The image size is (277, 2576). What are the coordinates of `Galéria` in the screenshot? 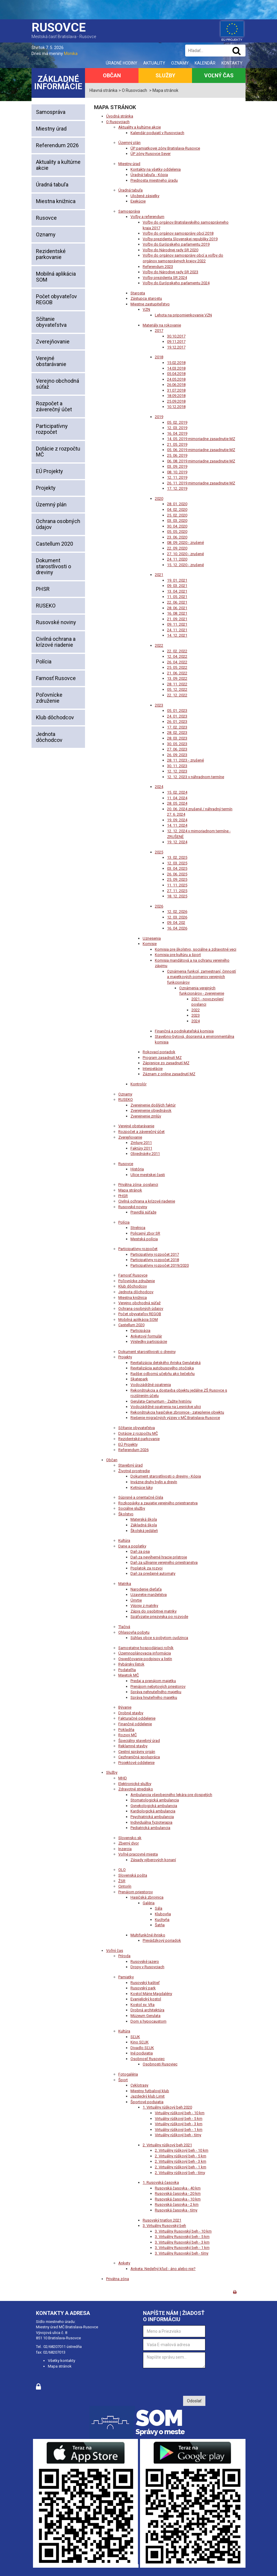 It's located at (149, 1903).